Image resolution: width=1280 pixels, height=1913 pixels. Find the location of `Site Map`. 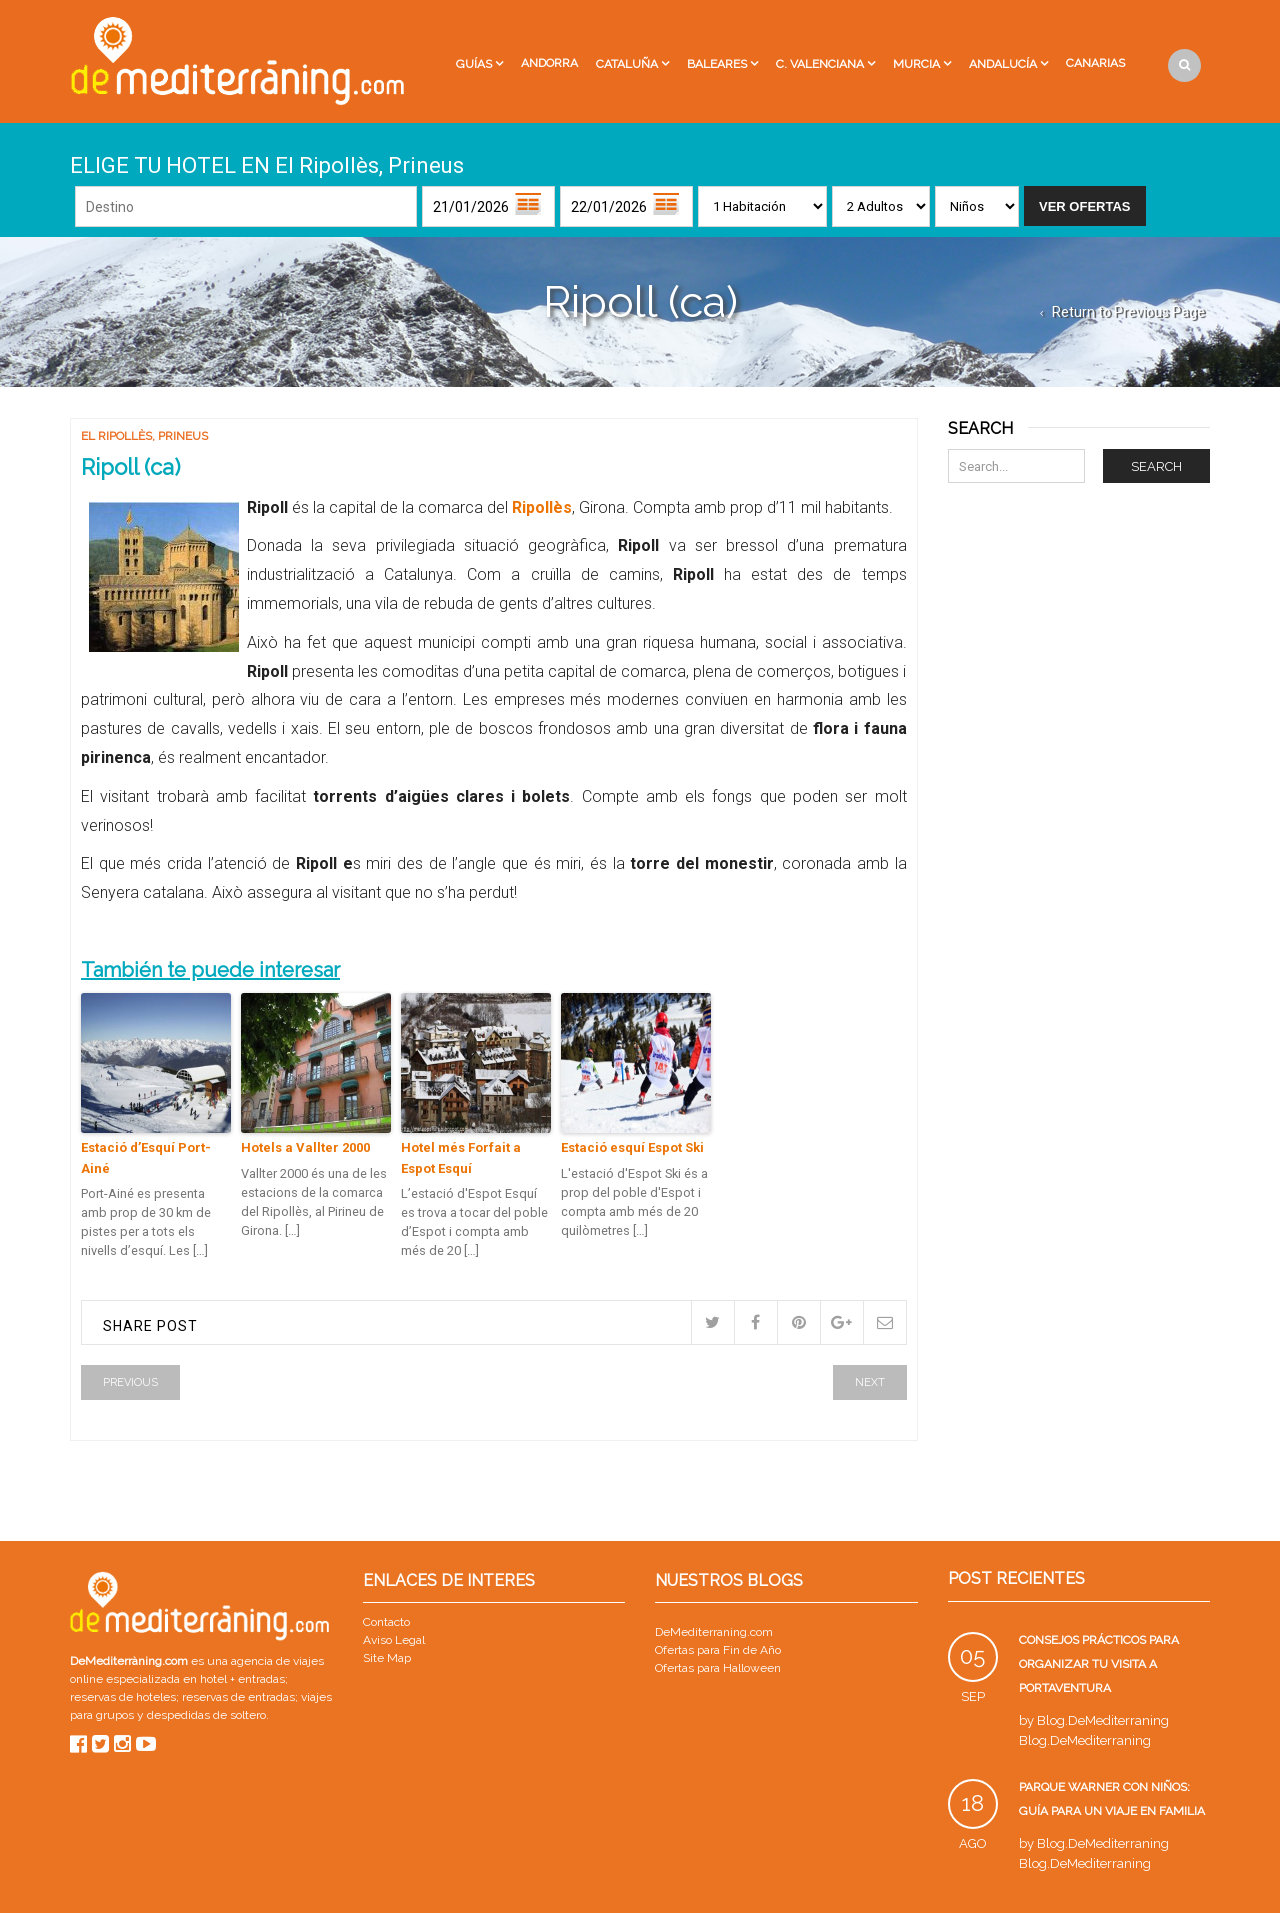

Site Map is located at coordinates (387, 1658).